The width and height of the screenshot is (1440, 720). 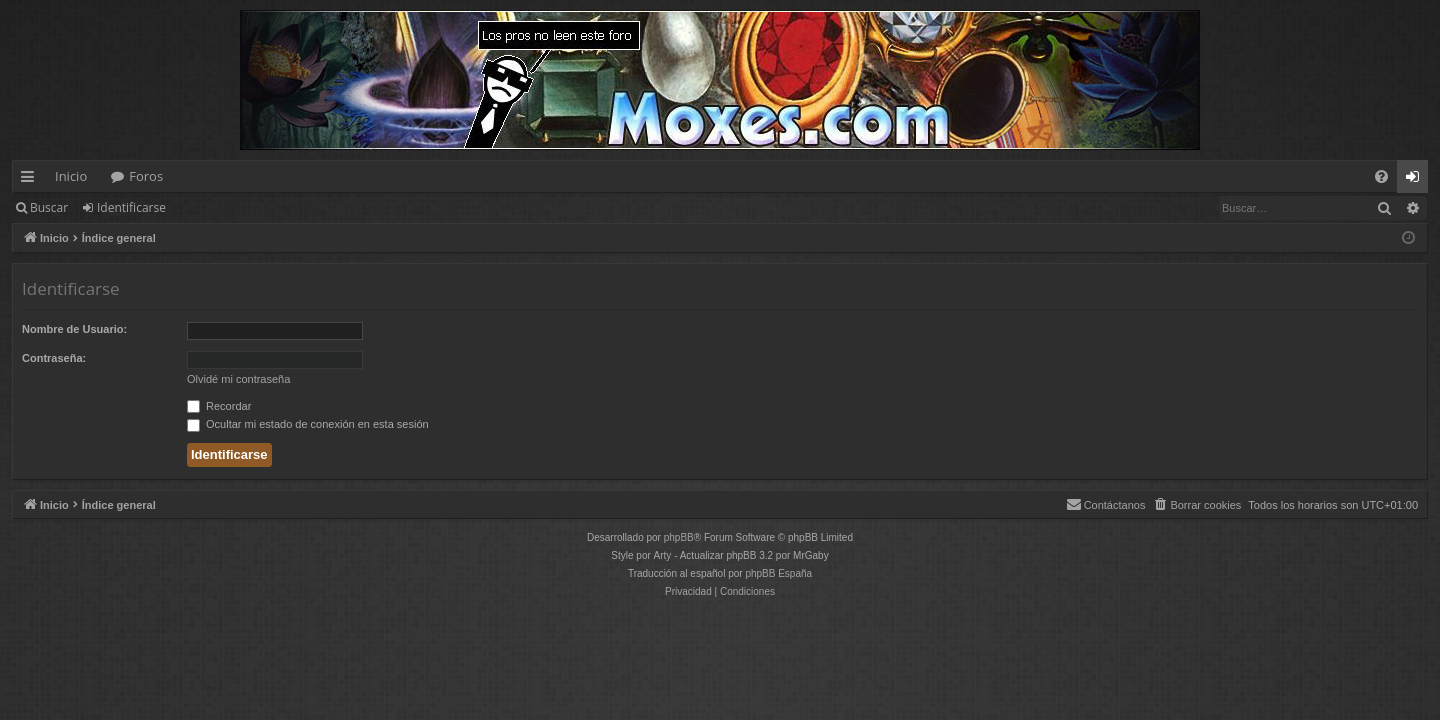 I want to click on Identificarse [menuitem], so click(x=1417, y=180).